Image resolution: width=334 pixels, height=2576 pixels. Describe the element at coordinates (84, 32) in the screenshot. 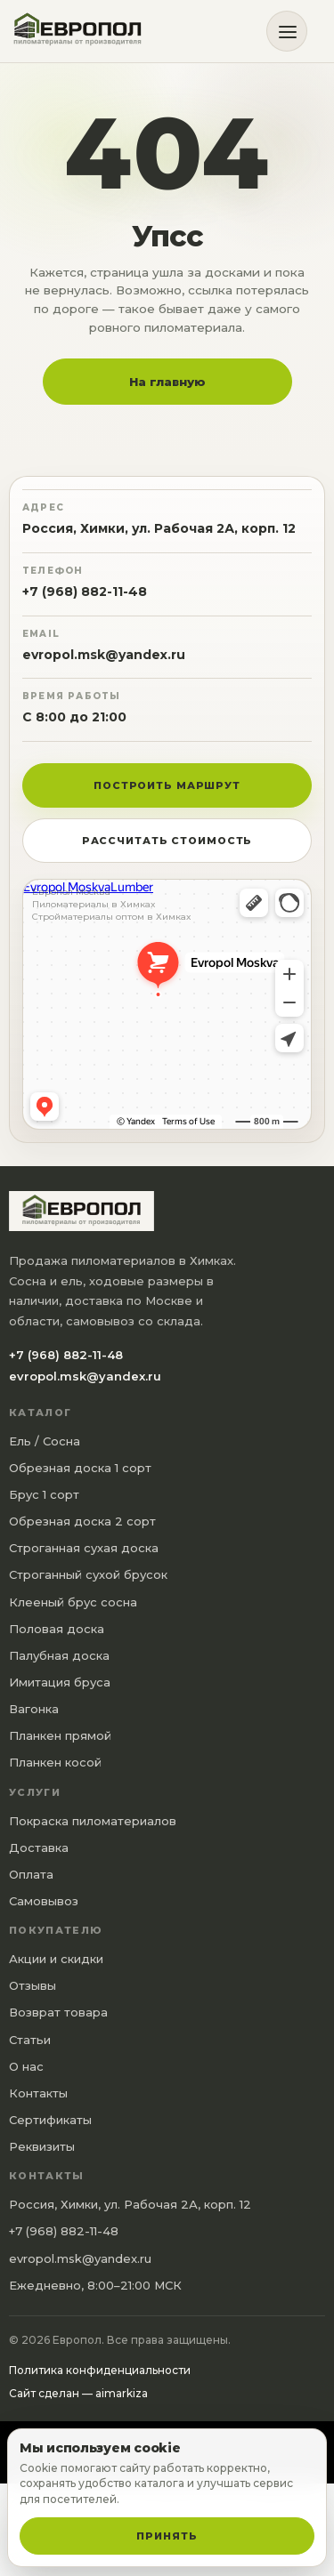

I see `[Европол]` at that location.